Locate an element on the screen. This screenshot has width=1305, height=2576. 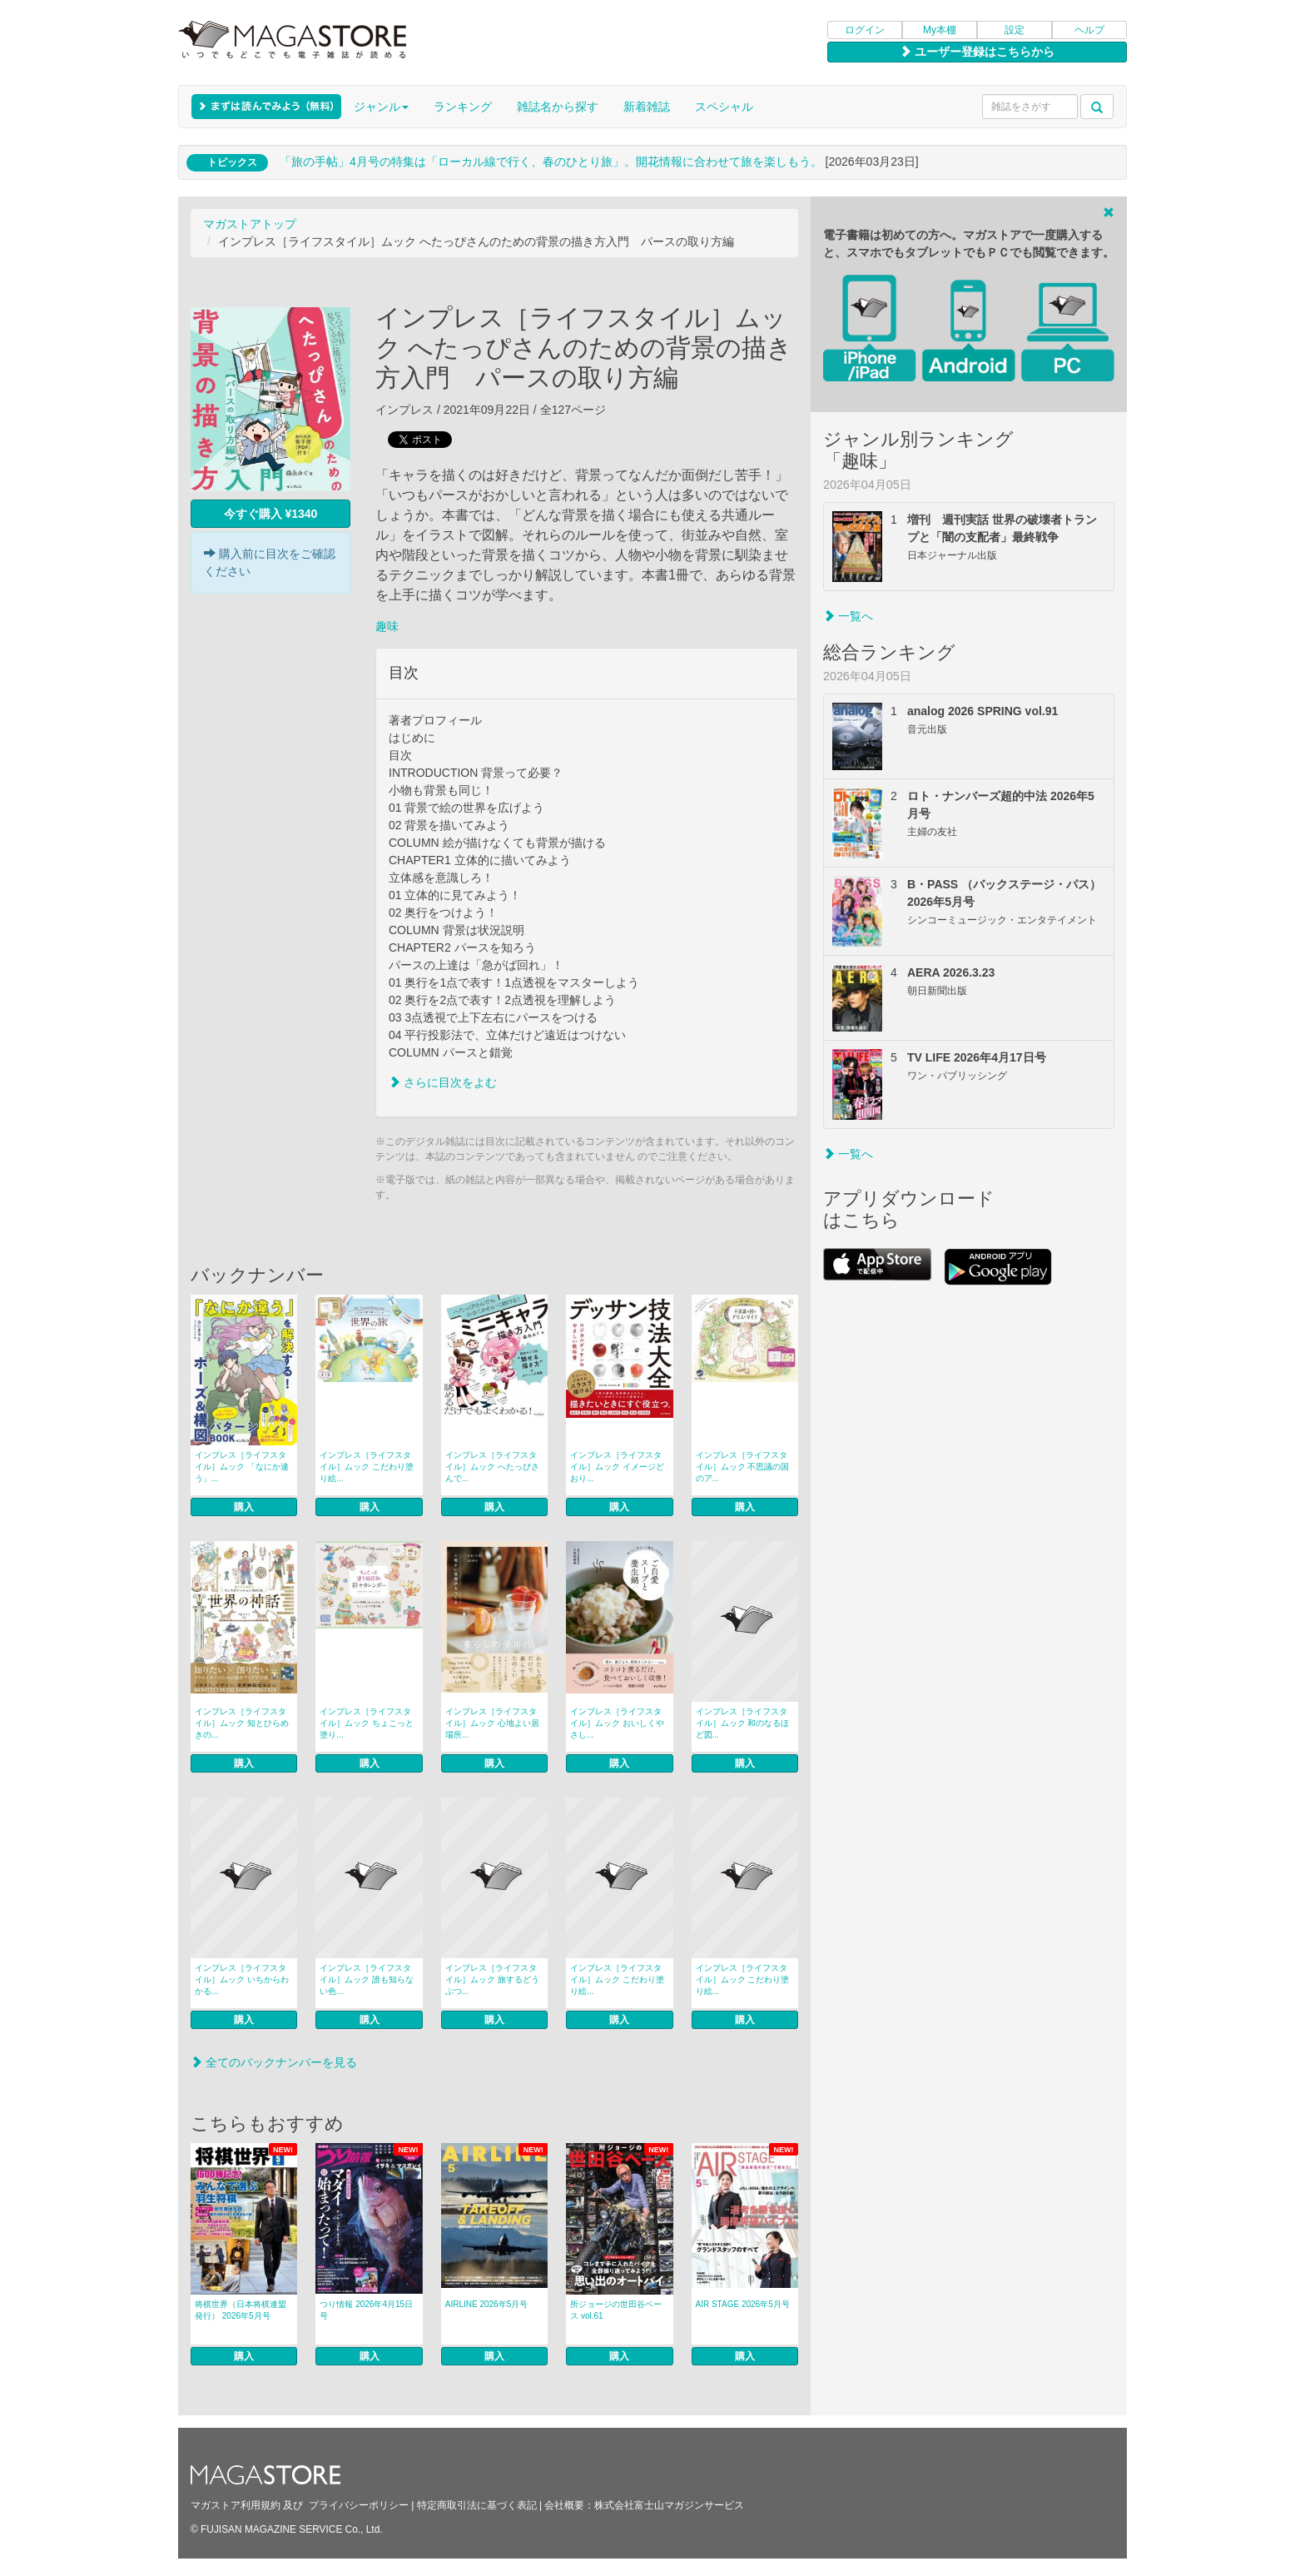
所ジョージの世田谷ベース vol.61 is located at coordinates (616, 2310).